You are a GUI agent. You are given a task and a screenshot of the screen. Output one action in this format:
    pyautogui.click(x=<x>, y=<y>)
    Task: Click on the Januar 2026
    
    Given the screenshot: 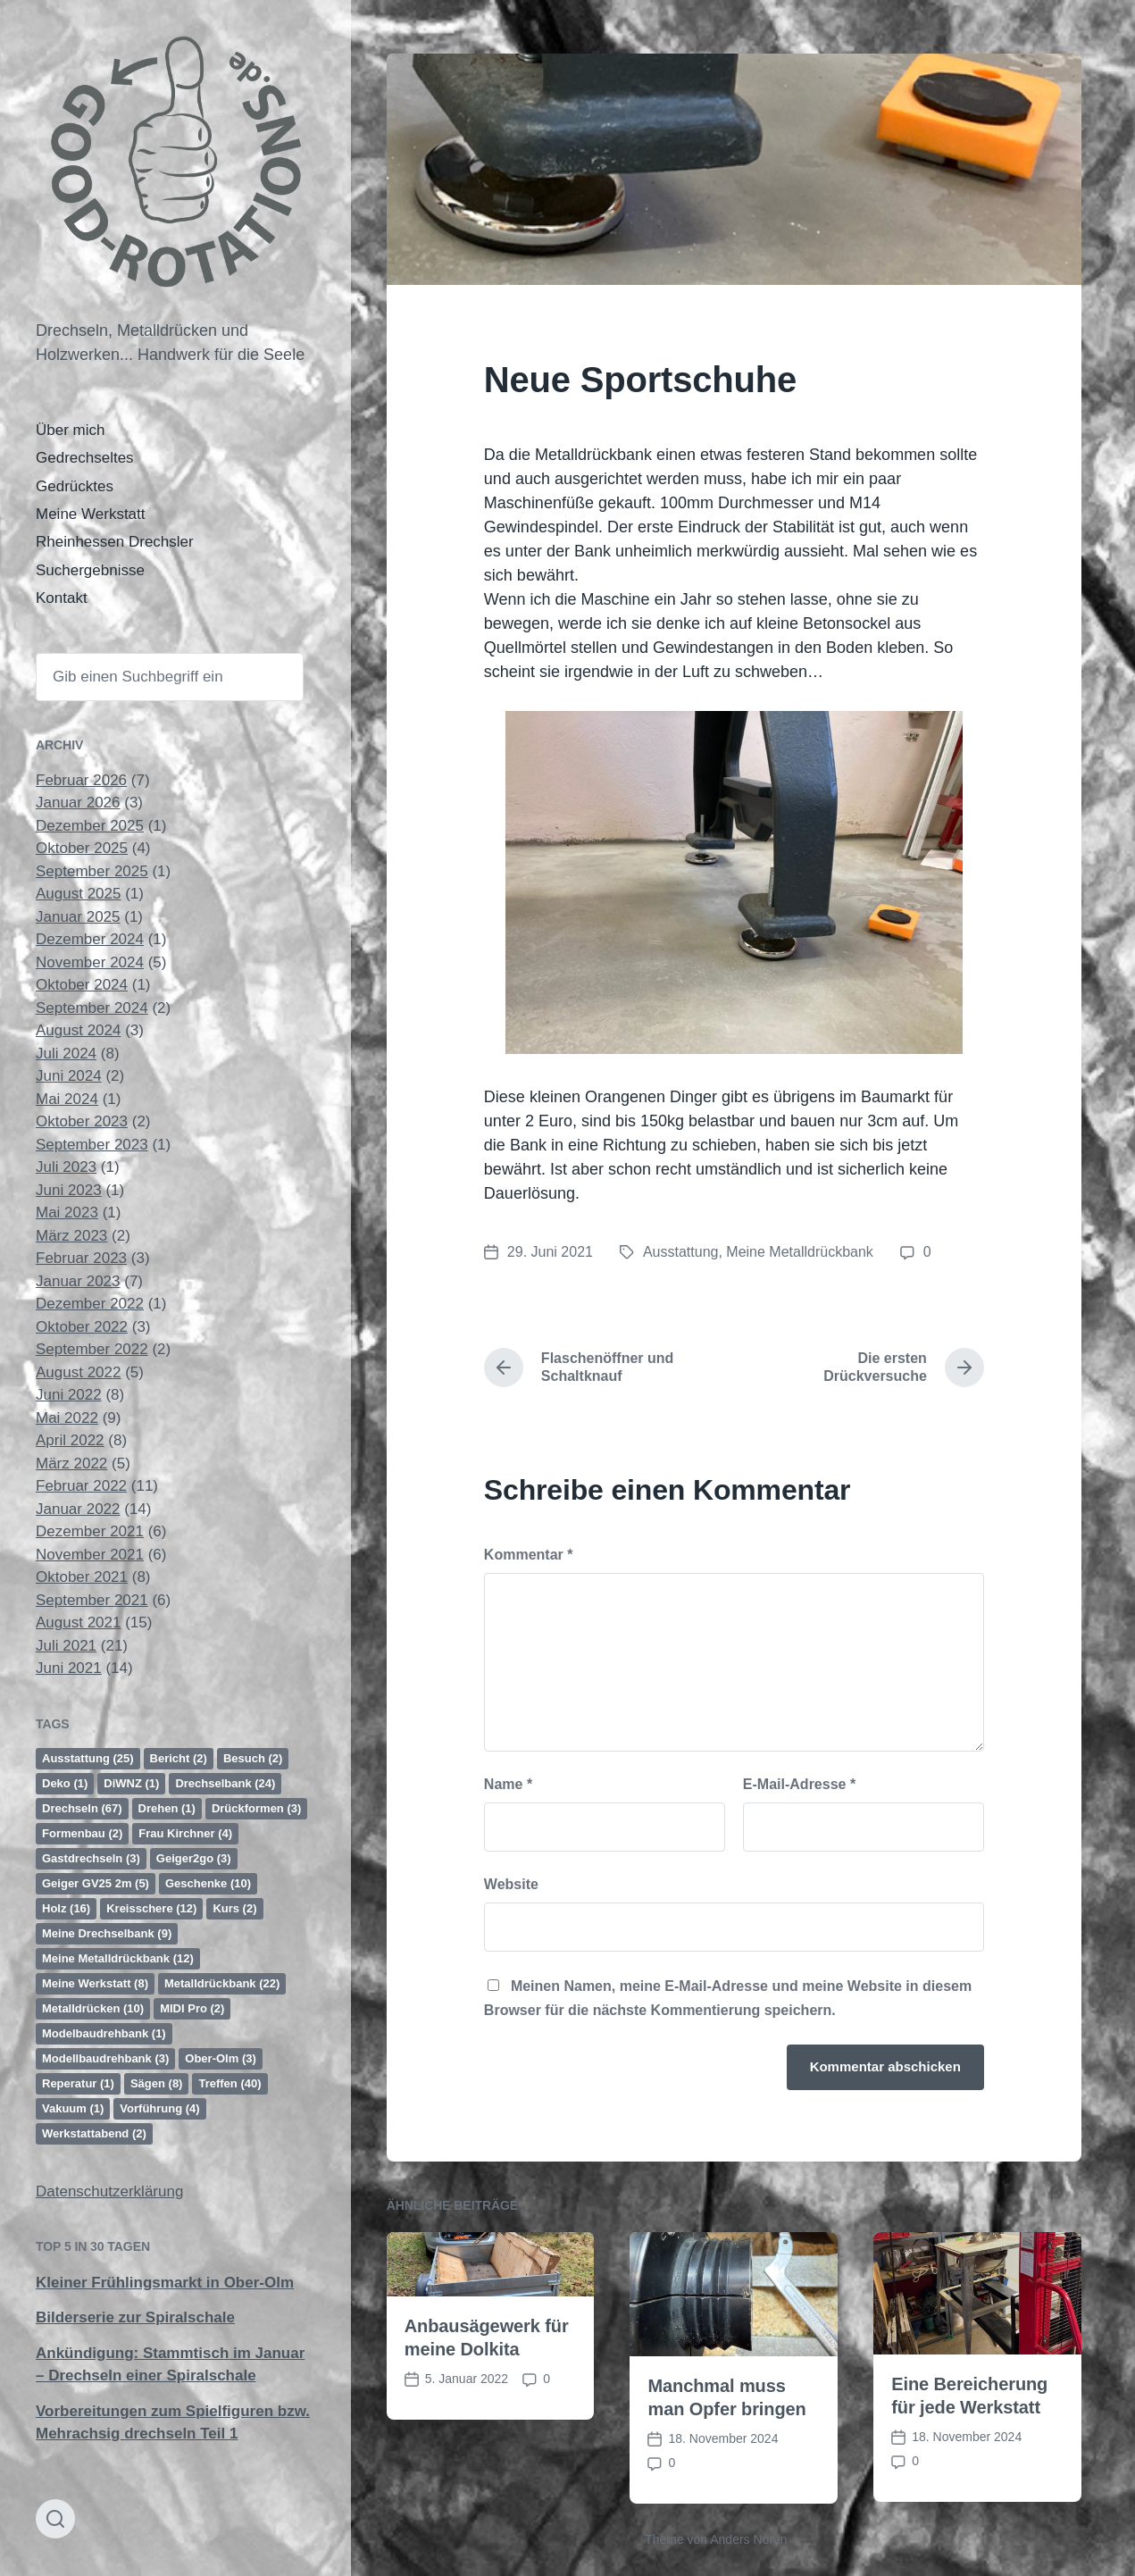 What is the action you would take?
    pyautogui.click(x=78, y=802)
    